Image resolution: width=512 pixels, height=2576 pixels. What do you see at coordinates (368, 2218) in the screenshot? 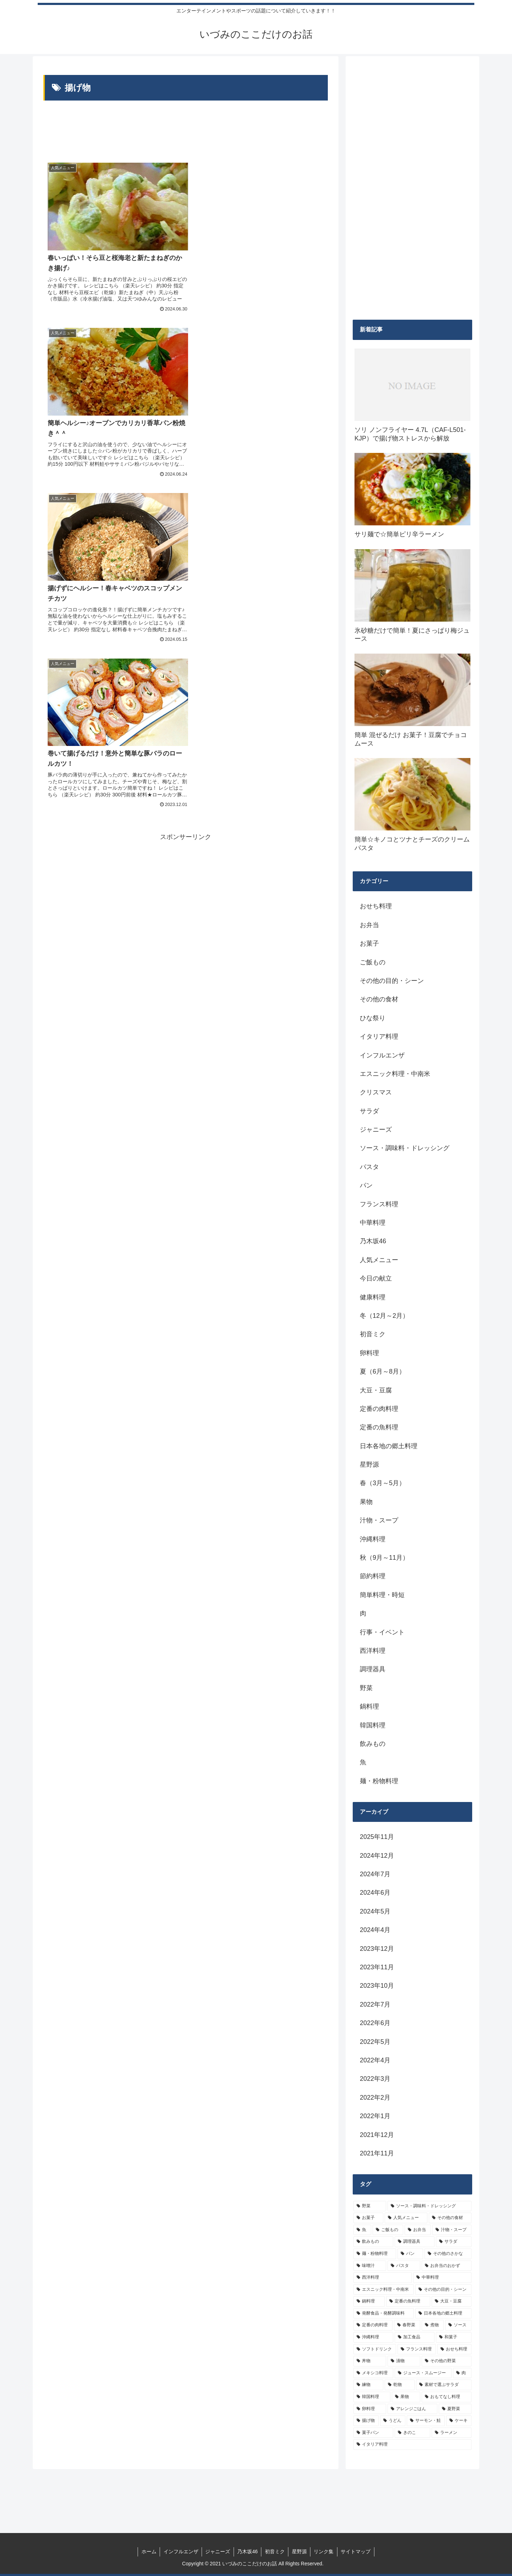
I see `[お菓子 (32個の項目)]` at bounding box center [368, 2218].